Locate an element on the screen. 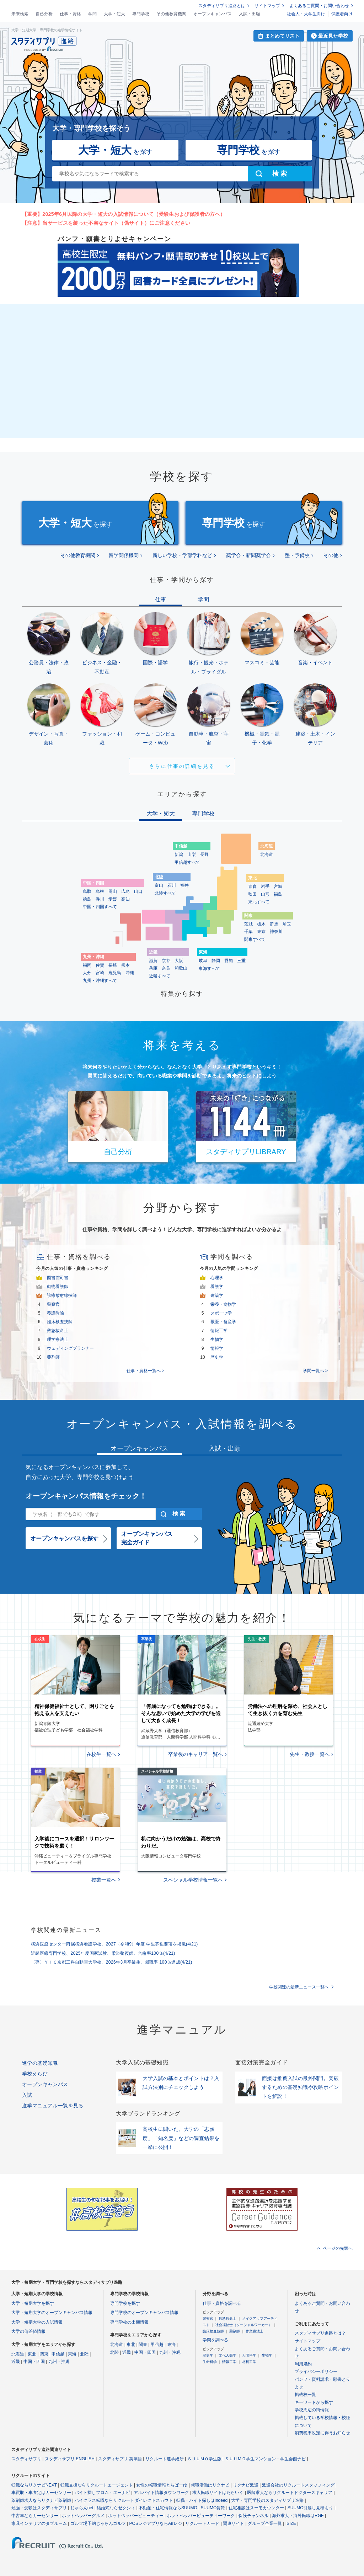 The width and height of the screenshot is (364, 2576). 歴史学 is located at coordinates (216, 1357).